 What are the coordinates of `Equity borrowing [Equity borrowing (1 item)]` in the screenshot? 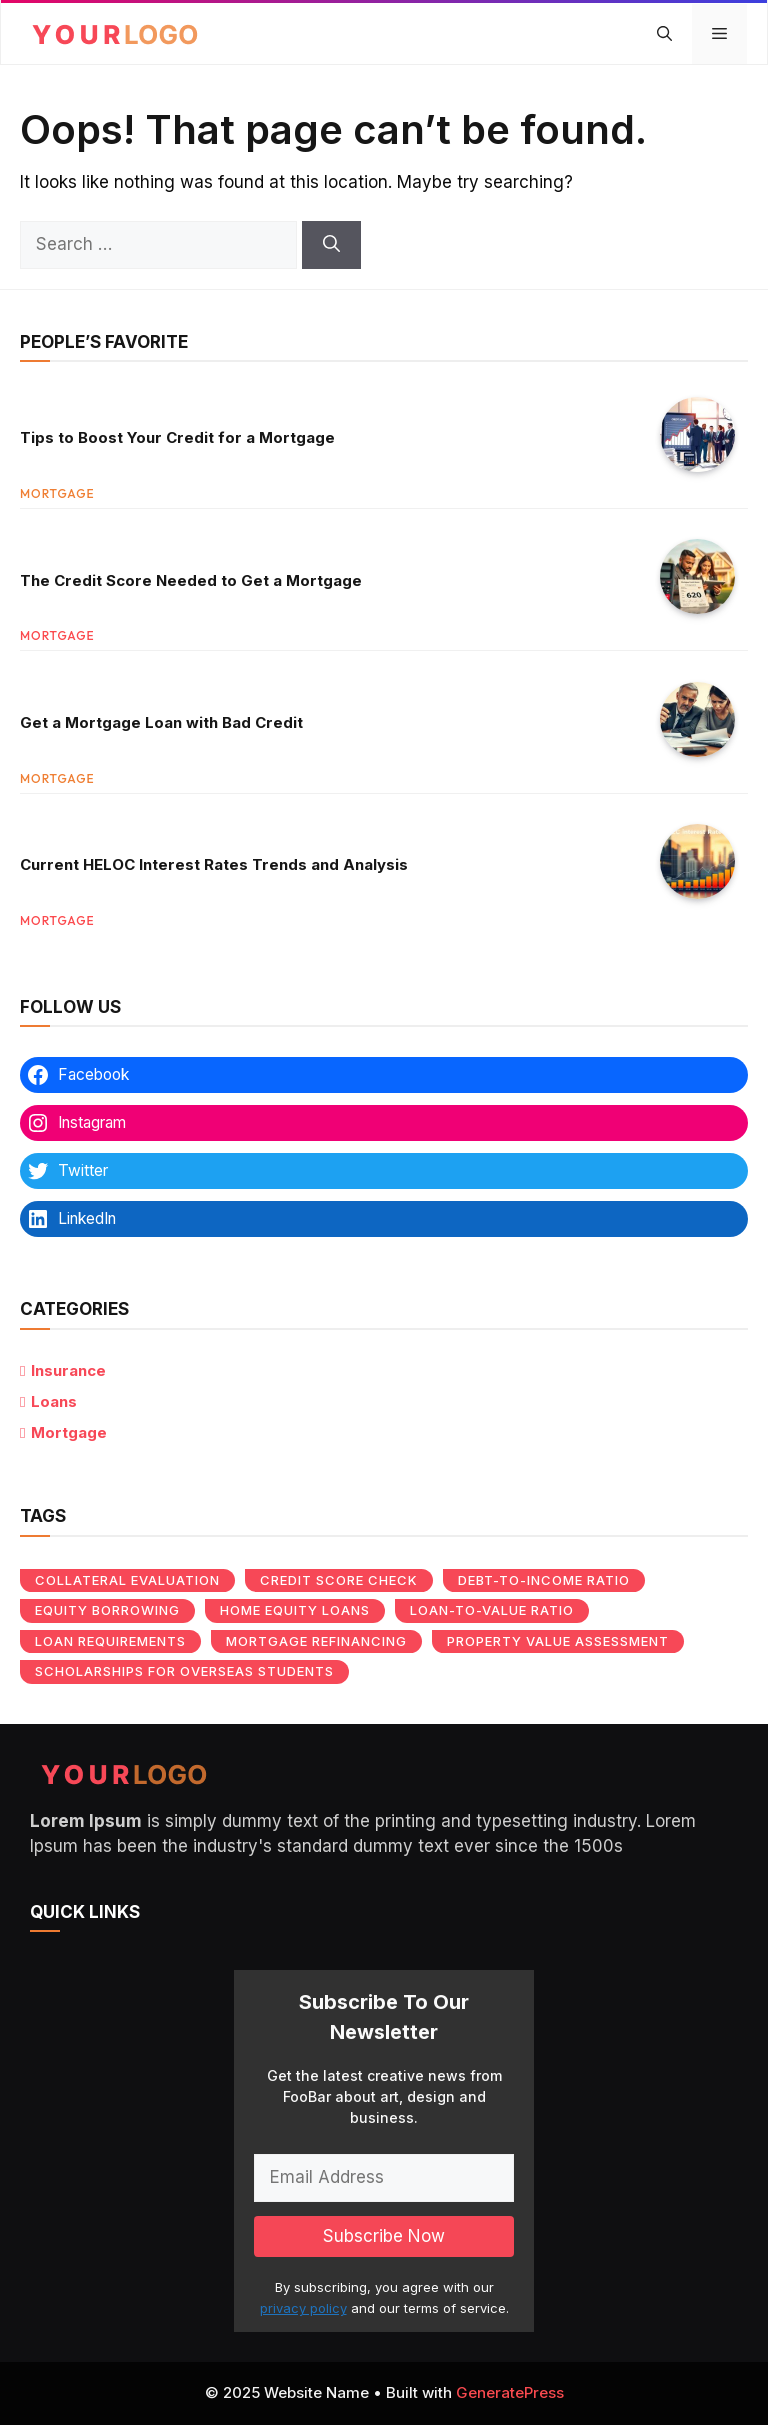 It's located at (107, 1610).